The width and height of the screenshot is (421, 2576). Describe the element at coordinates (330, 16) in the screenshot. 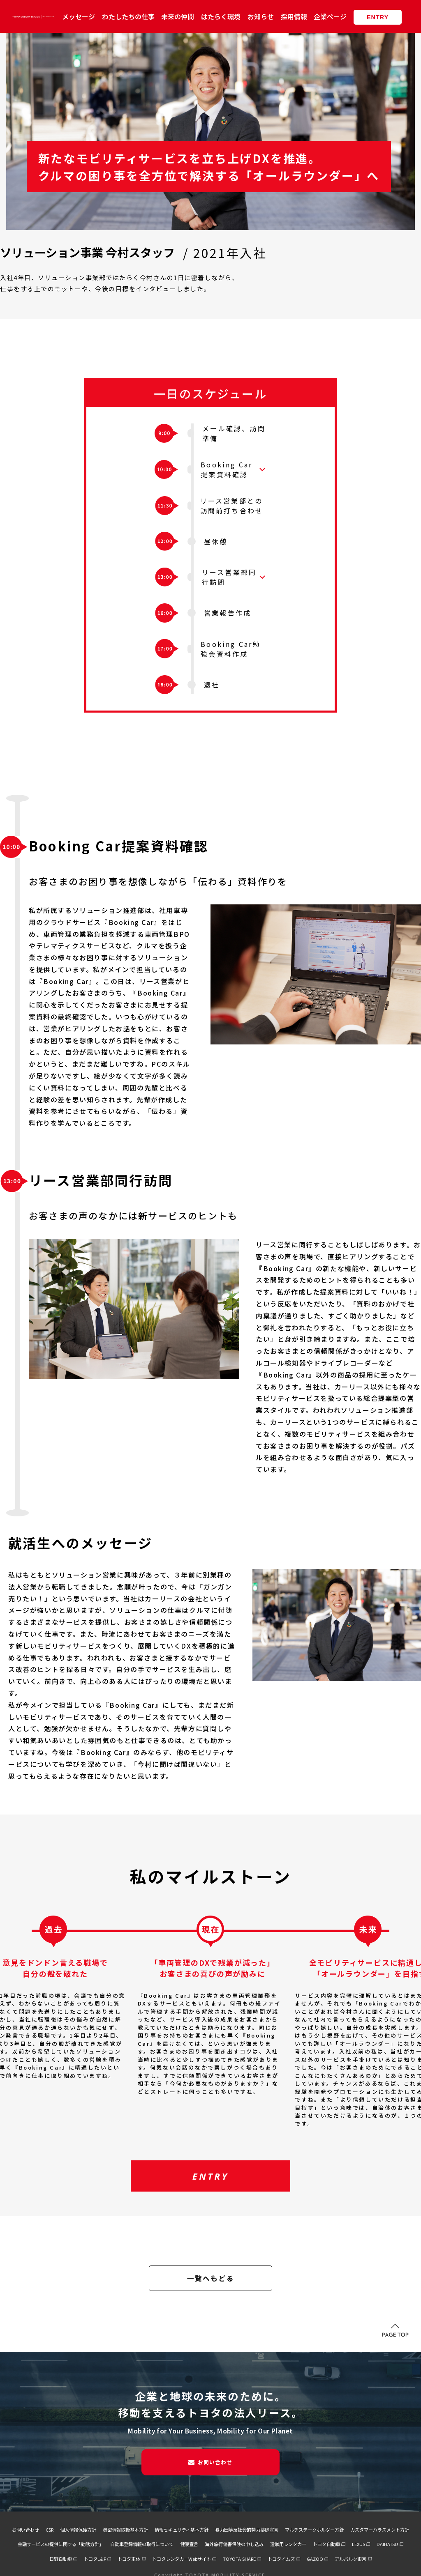

I see `企業ページ` at that location.